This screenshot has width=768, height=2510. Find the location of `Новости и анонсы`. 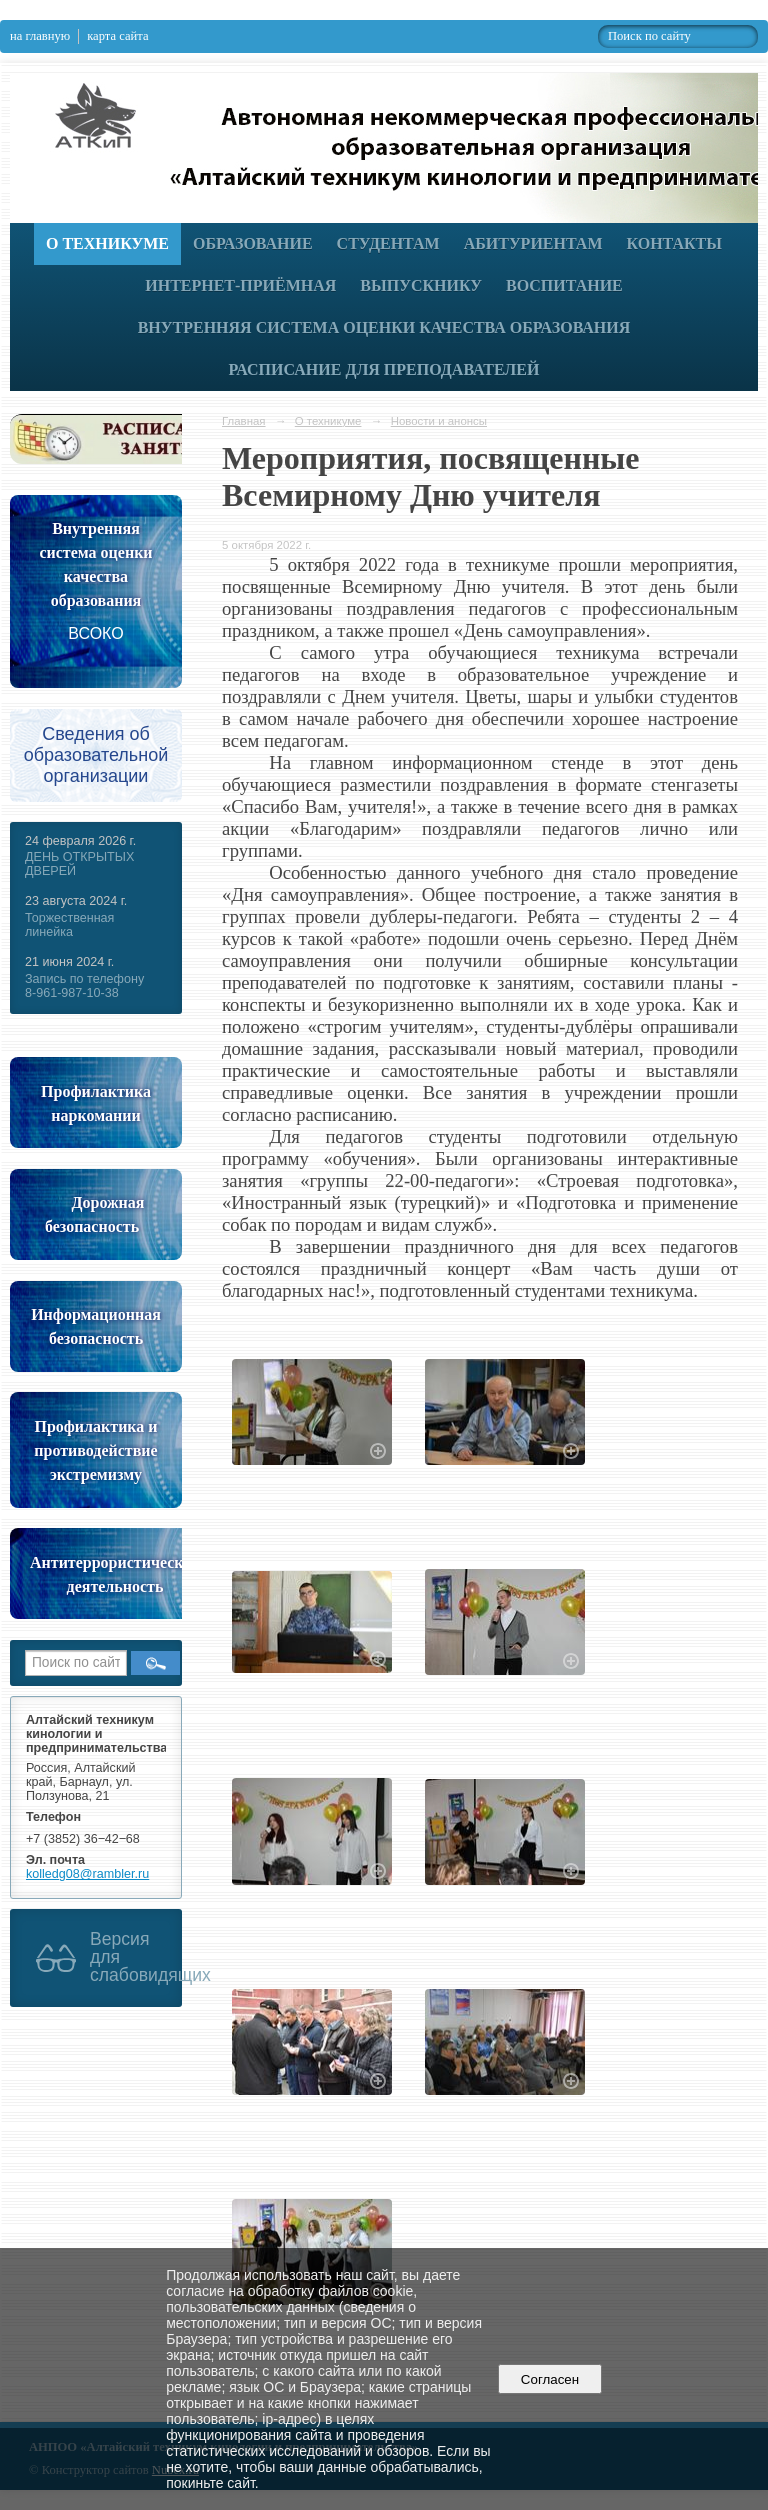

Новости и анонсы is located at coordinates (439, 421).